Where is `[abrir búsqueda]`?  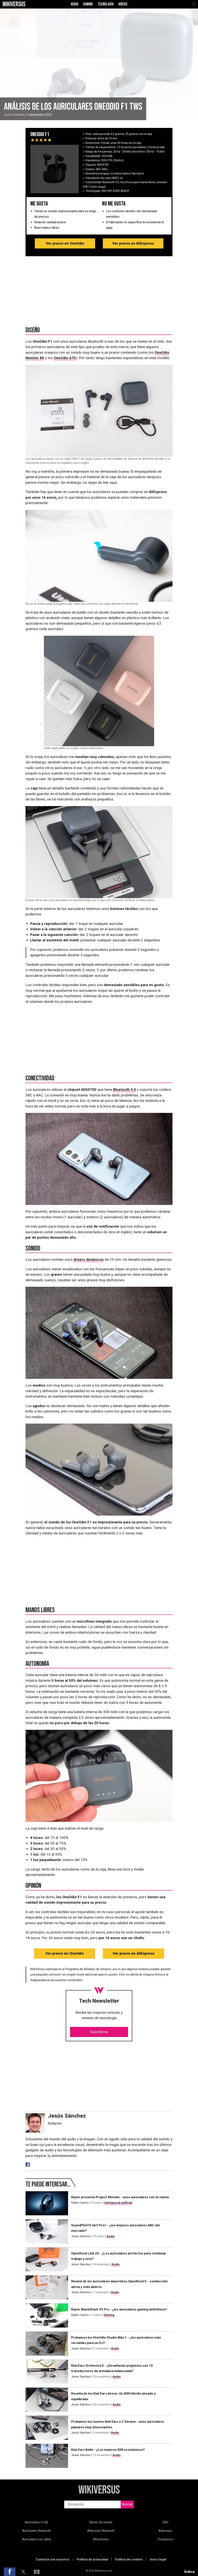 [abrir búsqueda] is located at coordinates (194, 4).